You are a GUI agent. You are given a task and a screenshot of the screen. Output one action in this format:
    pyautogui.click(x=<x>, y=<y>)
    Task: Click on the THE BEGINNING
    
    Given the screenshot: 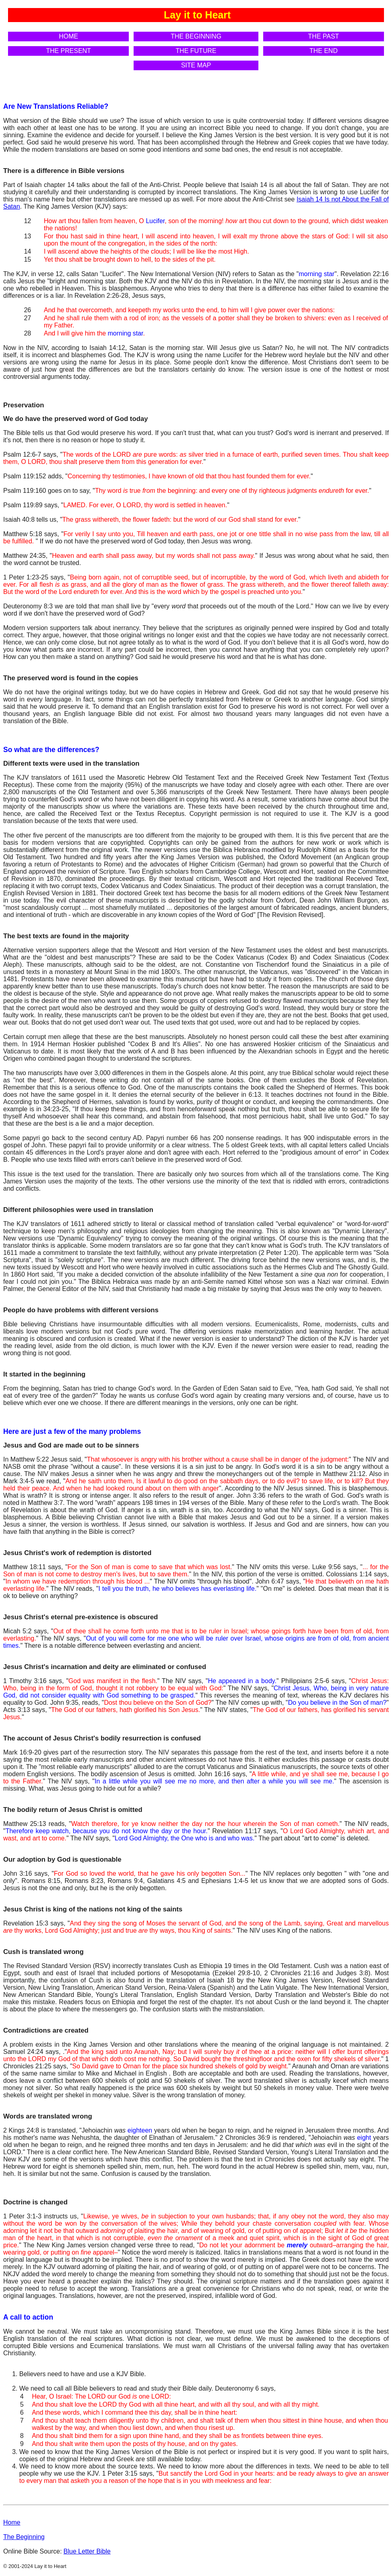 What is the action you would take?
    pyautogui.click(x=196, y=36)
    